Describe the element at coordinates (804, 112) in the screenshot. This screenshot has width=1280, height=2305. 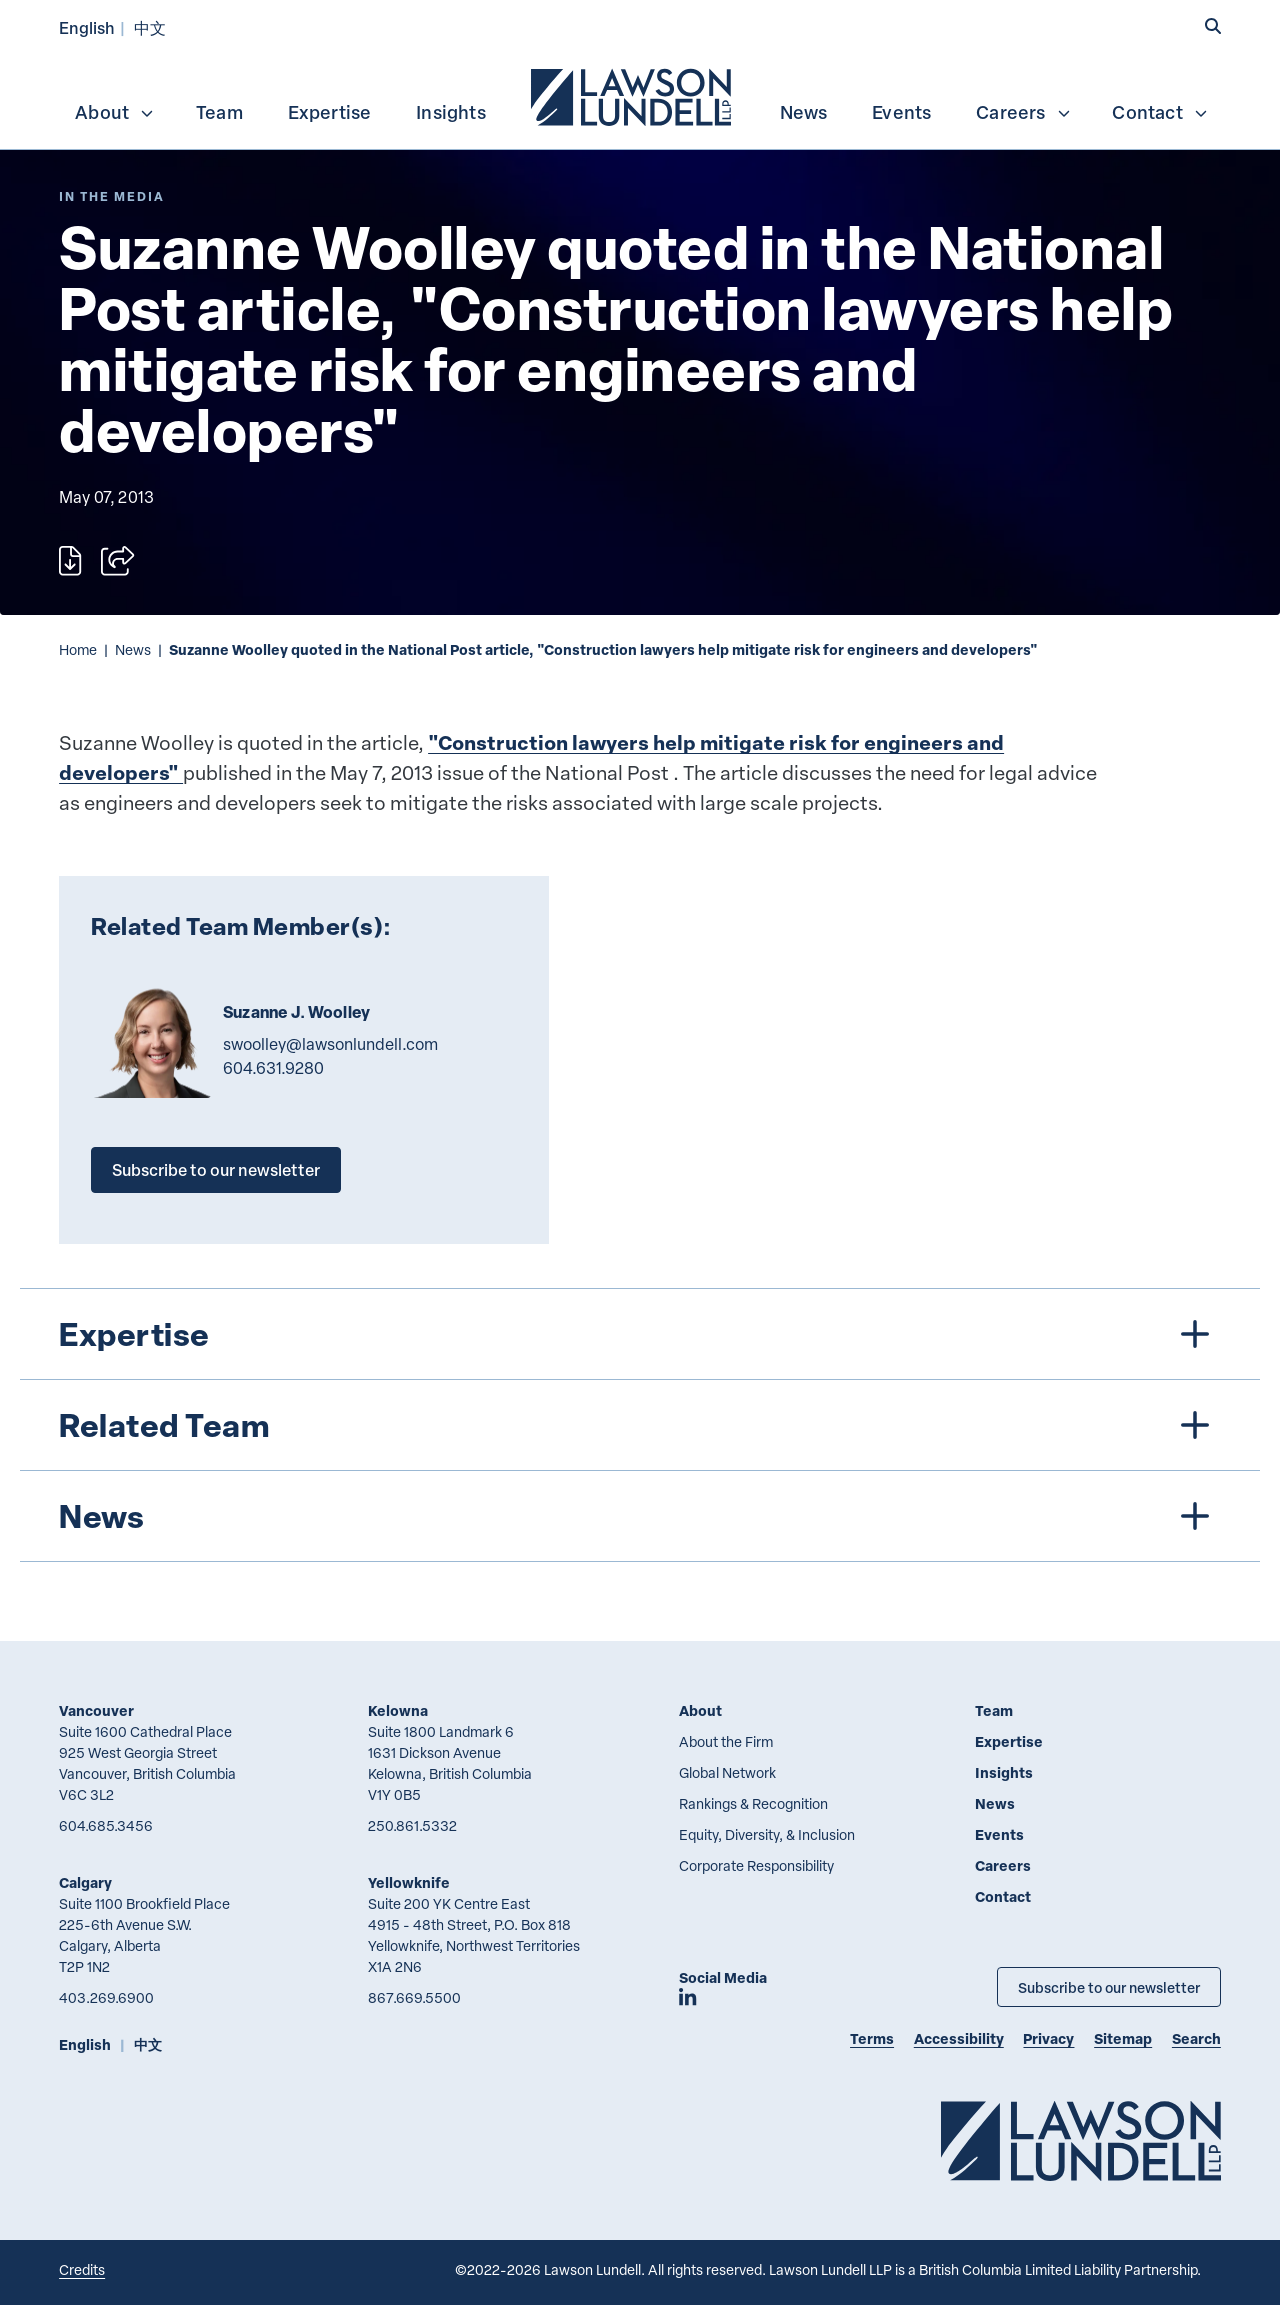
I see `News` at that location.